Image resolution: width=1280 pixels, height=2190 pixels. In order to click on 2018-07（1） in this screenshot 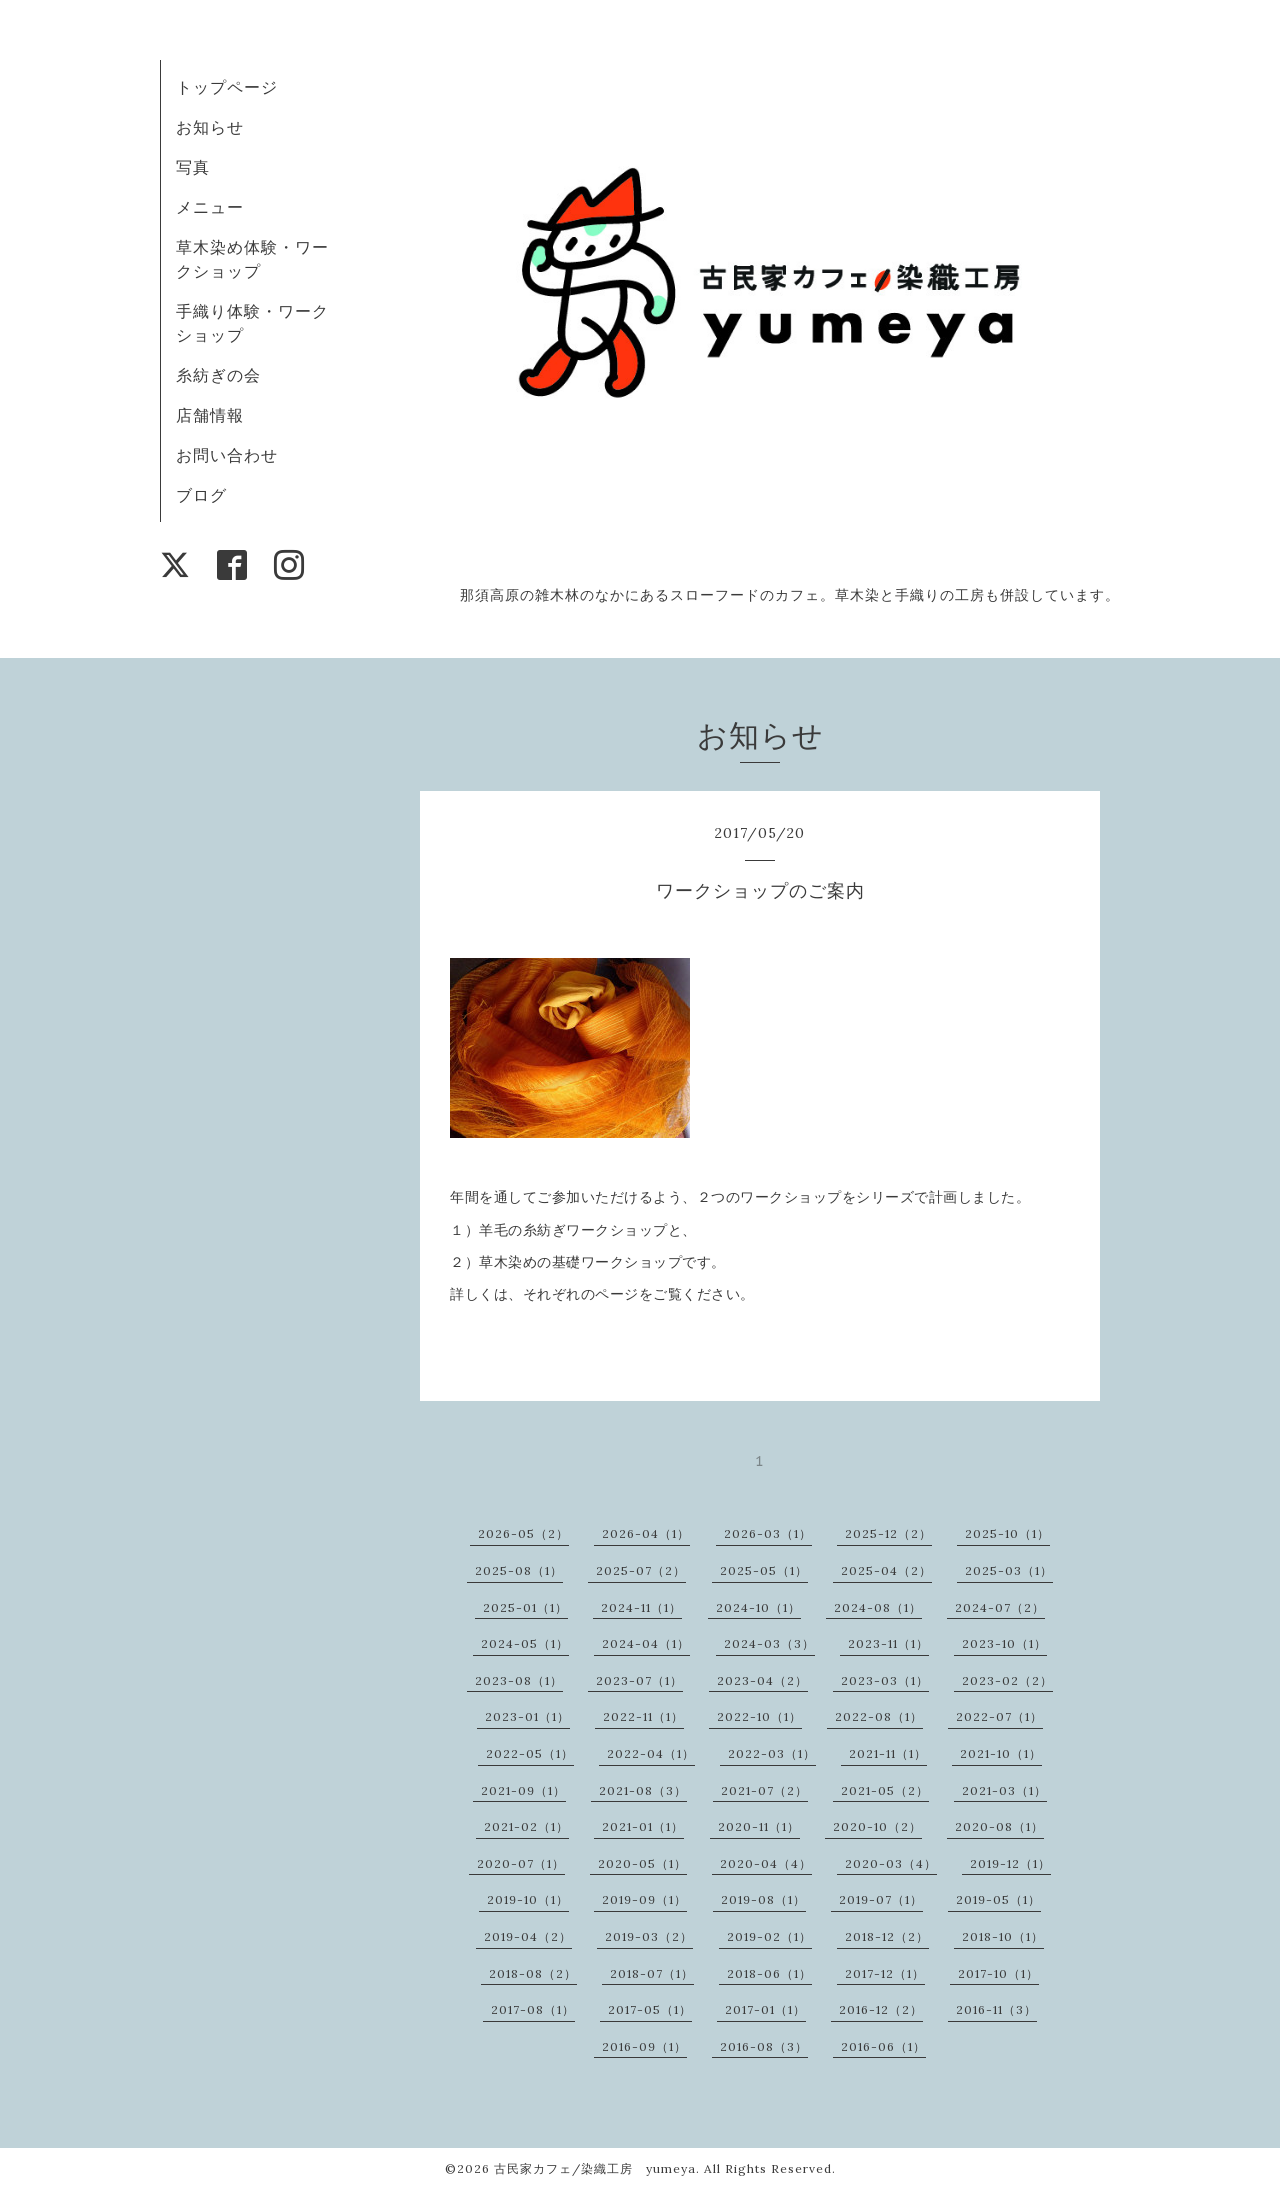, I will do `click(652, 1973)`.